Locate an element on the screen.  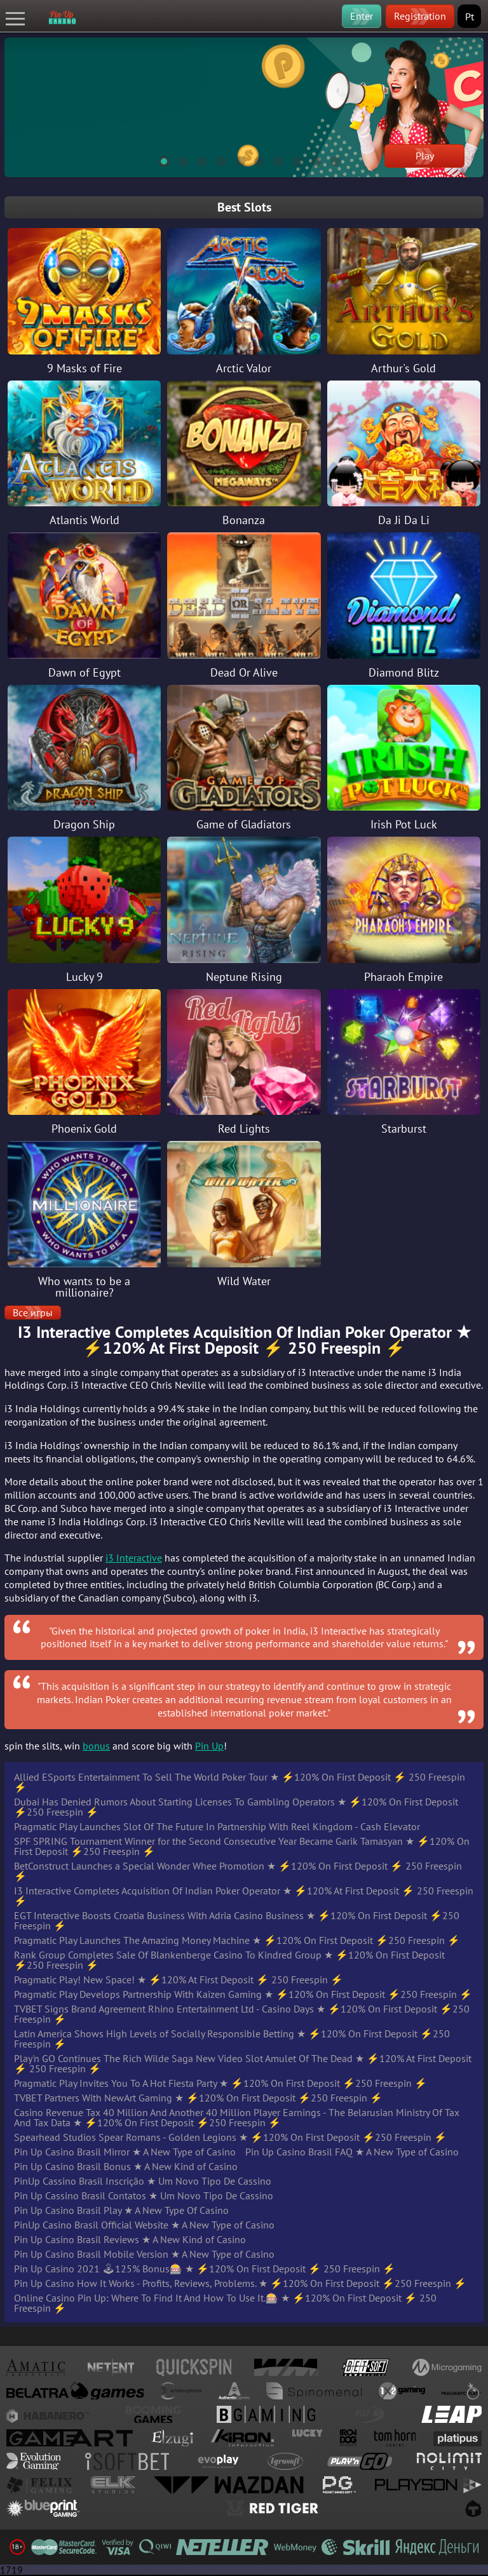
1 [tab] is located at coordinates (158, 159).